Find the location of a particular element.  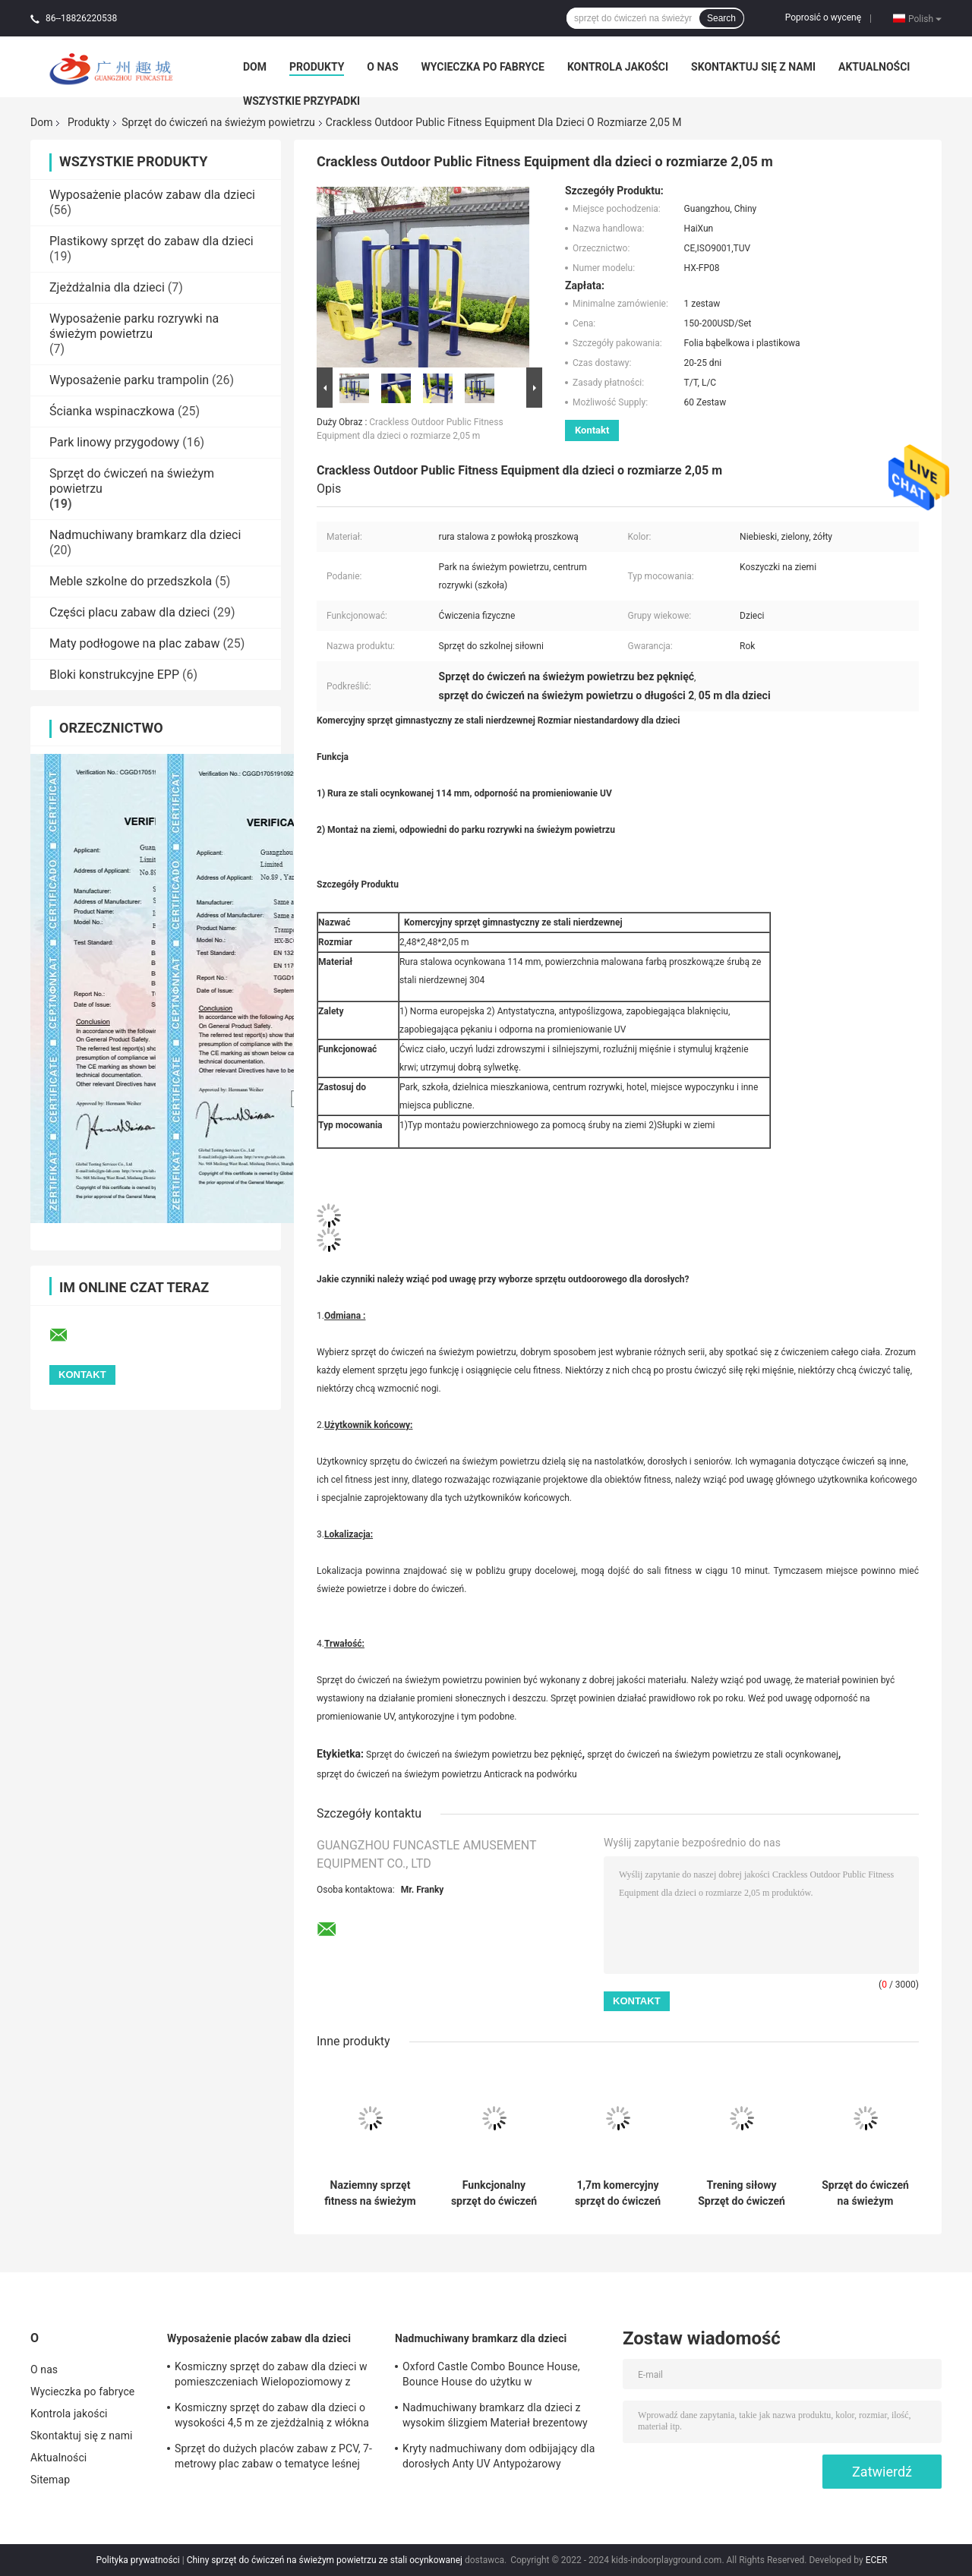

Wycieczka po fabryce is located at coordinates (482, 67).